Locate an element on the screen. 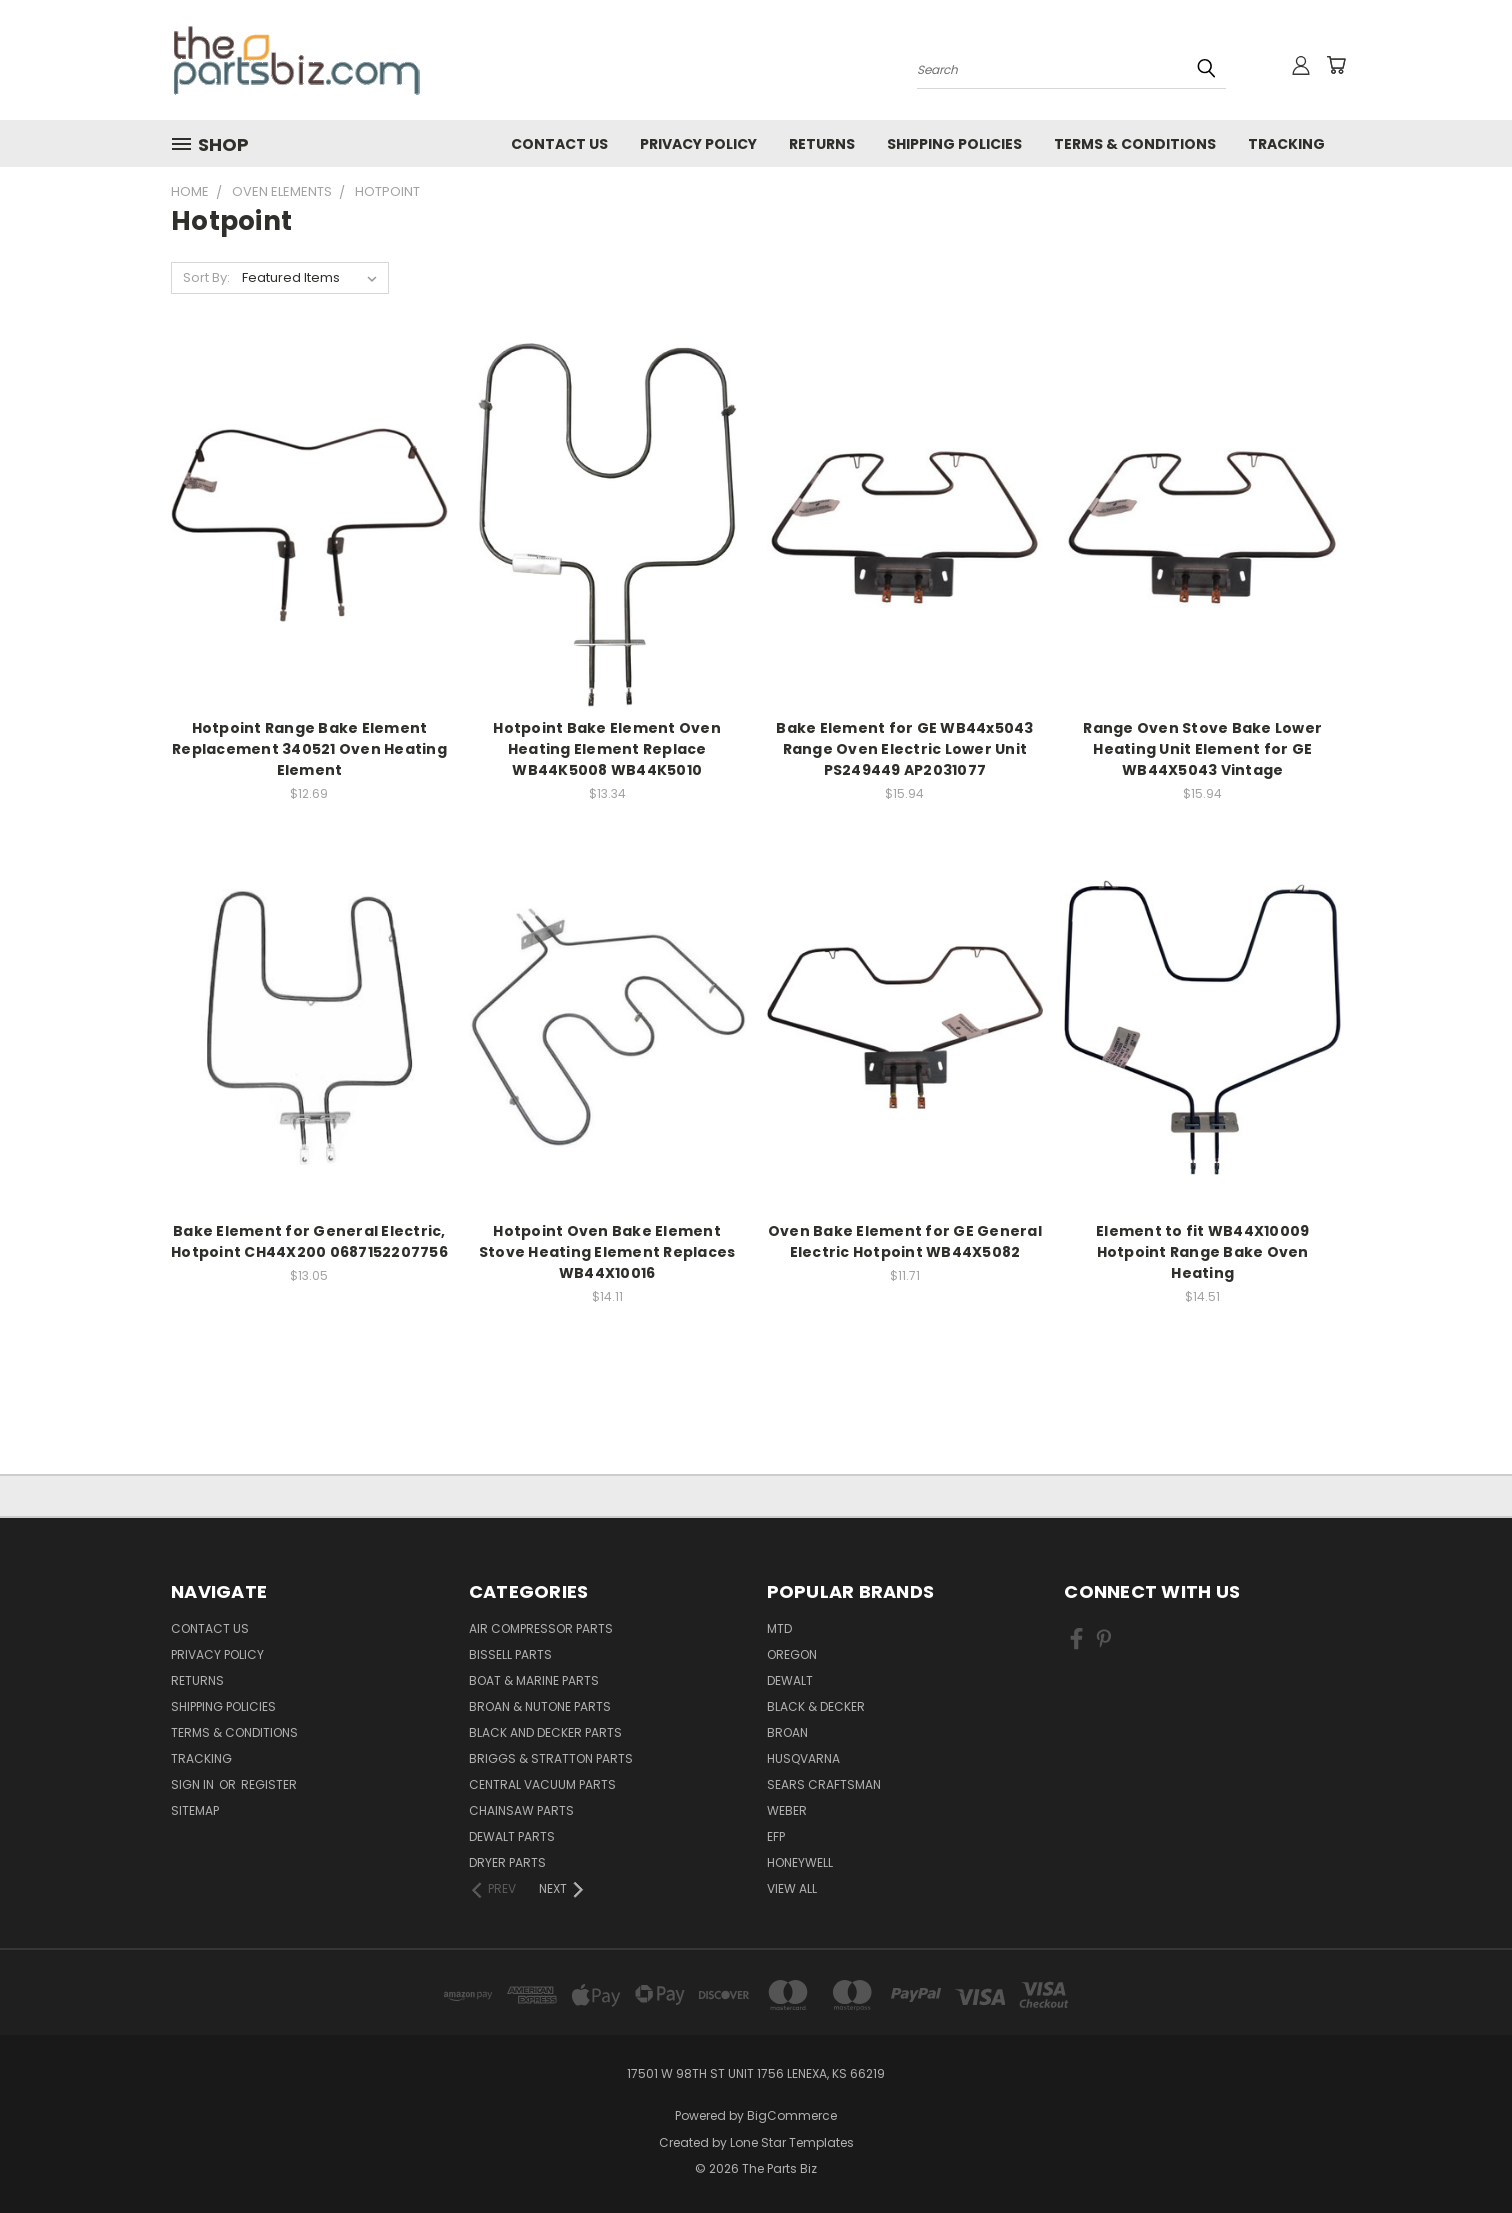 The height and width of the screenshot is (2213, 1512). Briggs & Stratton Parts is located at coordinates (551, 1758).